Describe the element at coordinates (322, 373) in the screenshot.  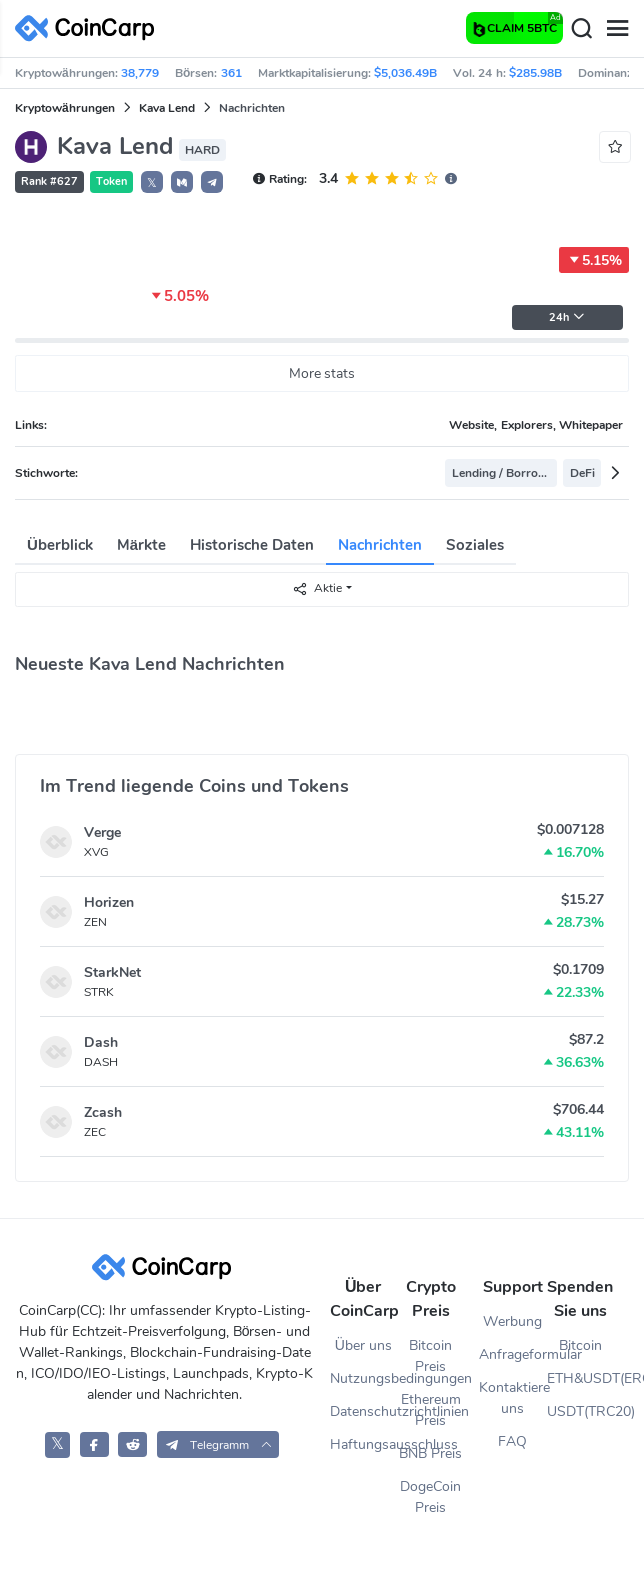
I see `More stats` at that location.